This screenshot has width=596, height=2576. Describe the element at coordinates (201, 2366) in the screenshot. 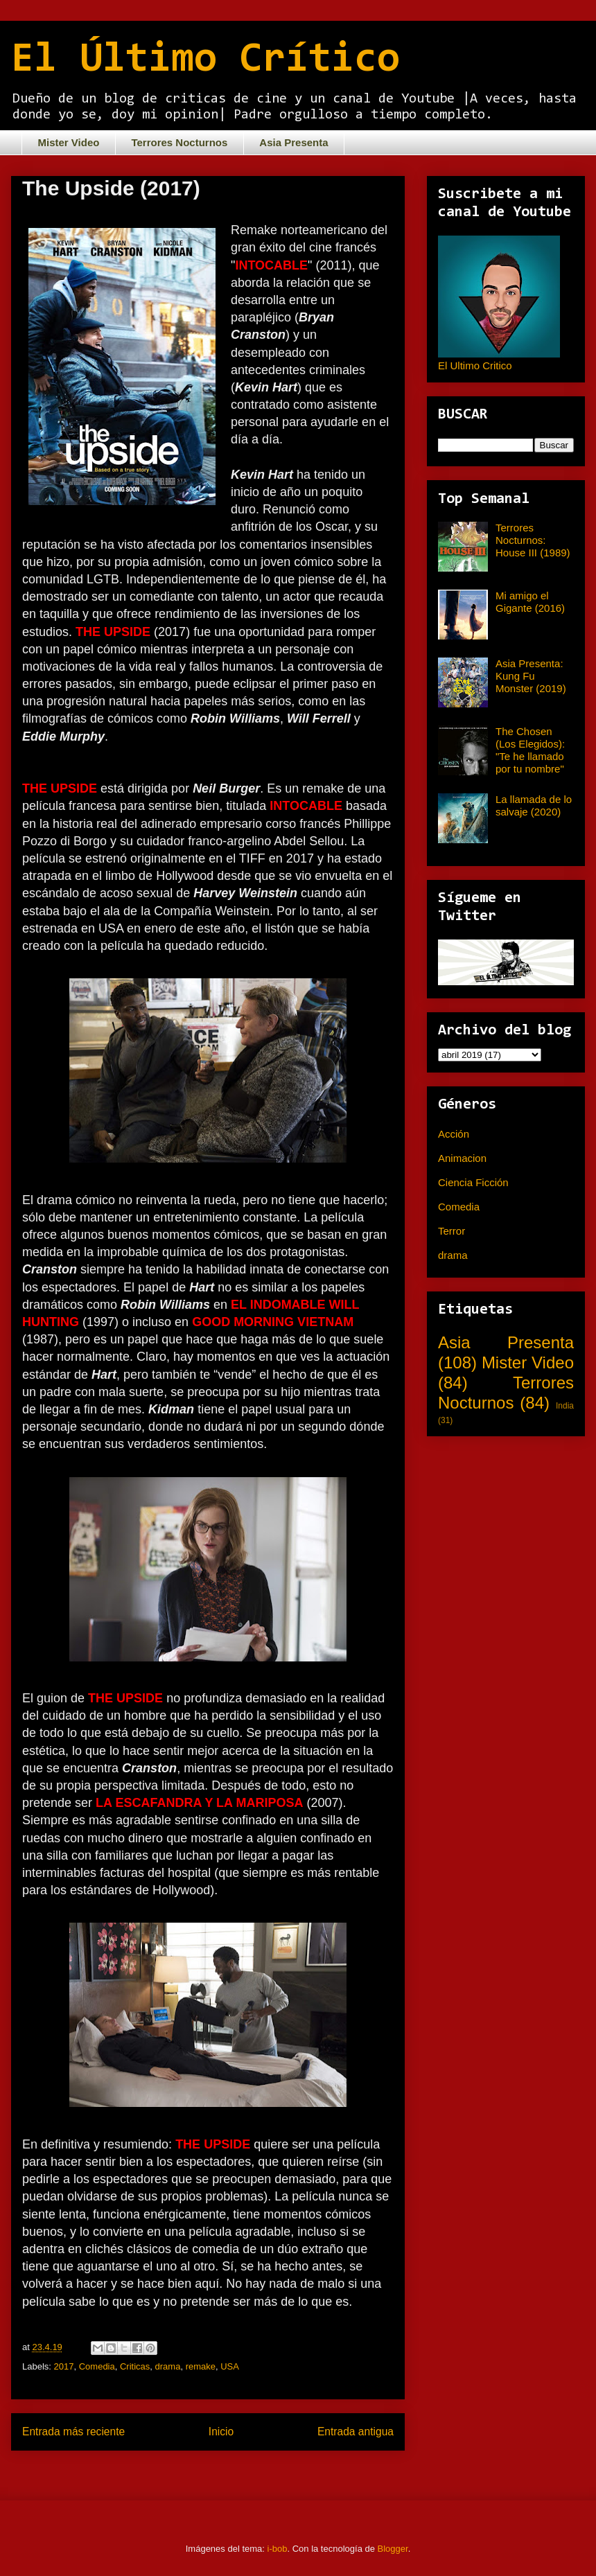

I see `remake` at that location.